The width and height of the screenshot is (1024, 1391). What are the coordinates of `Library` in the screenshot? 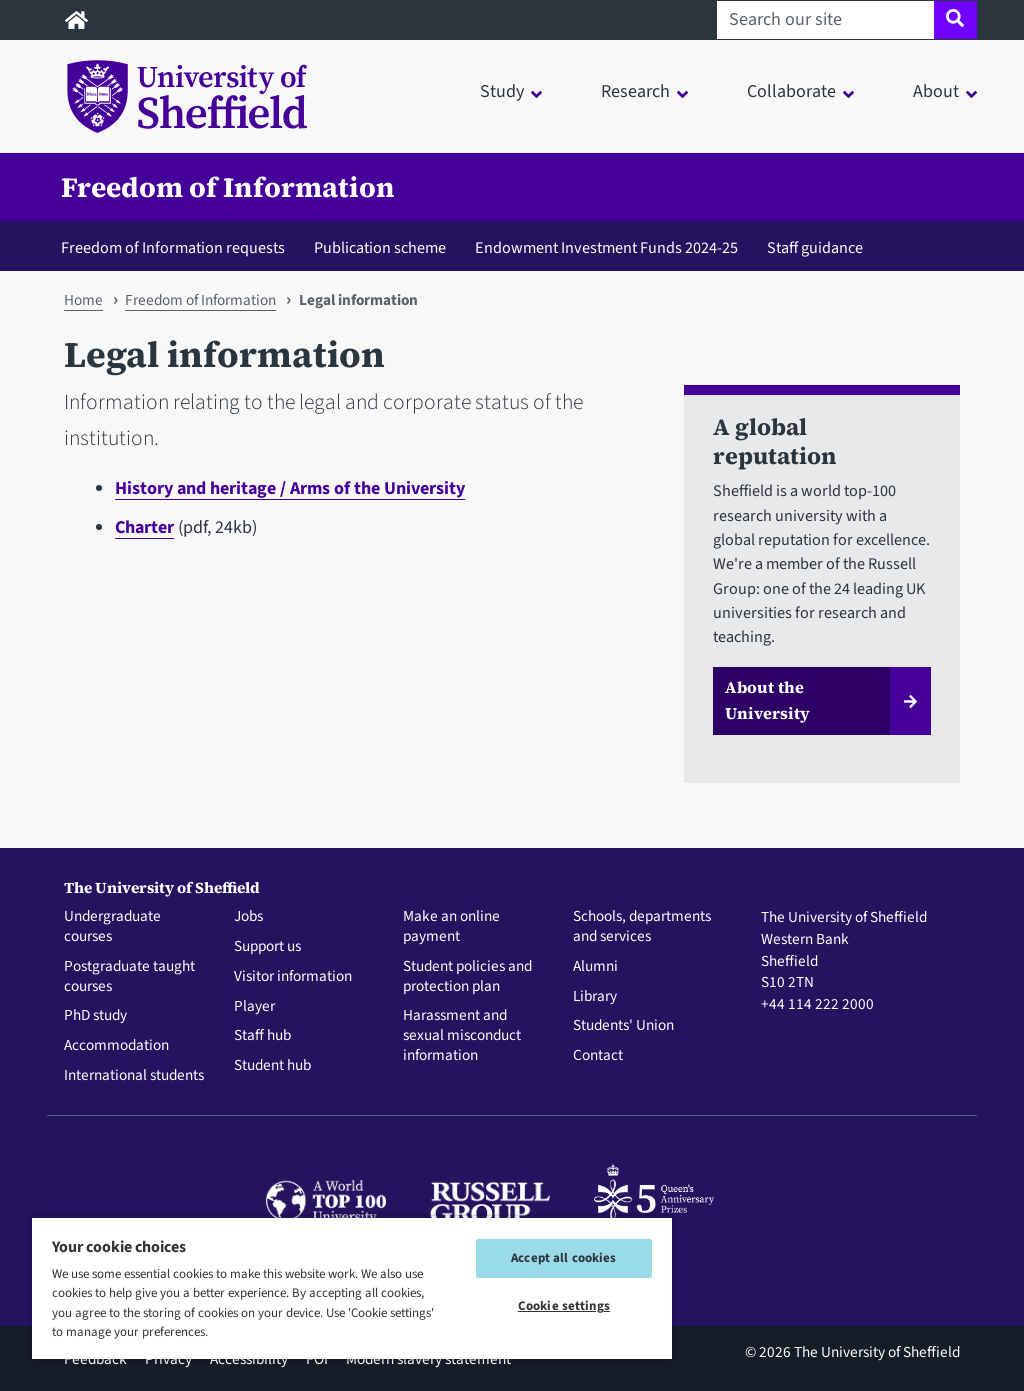 It's located at (595, 997).